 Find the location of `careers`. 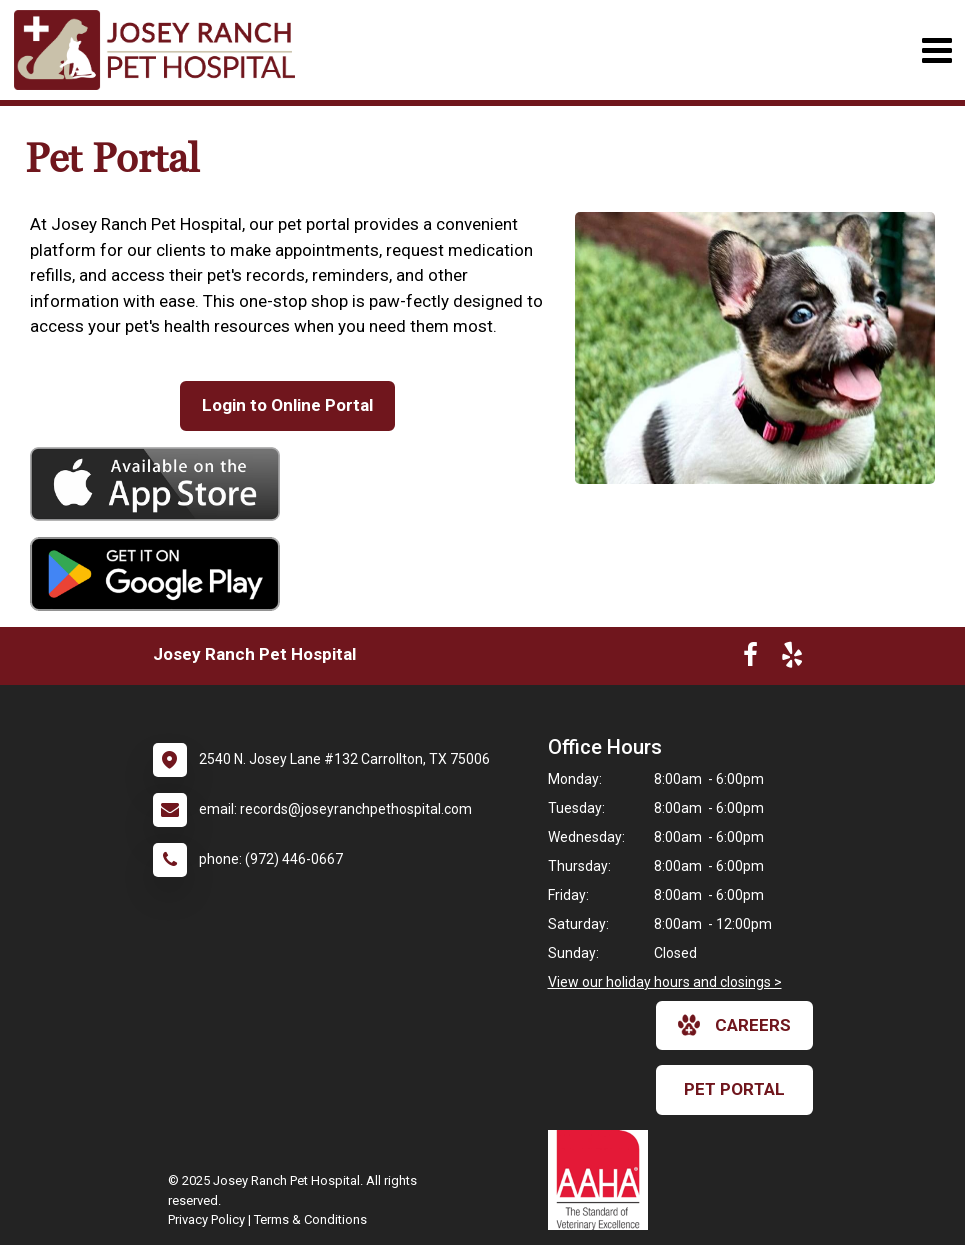

careers is located at coordinates (734, 1025).